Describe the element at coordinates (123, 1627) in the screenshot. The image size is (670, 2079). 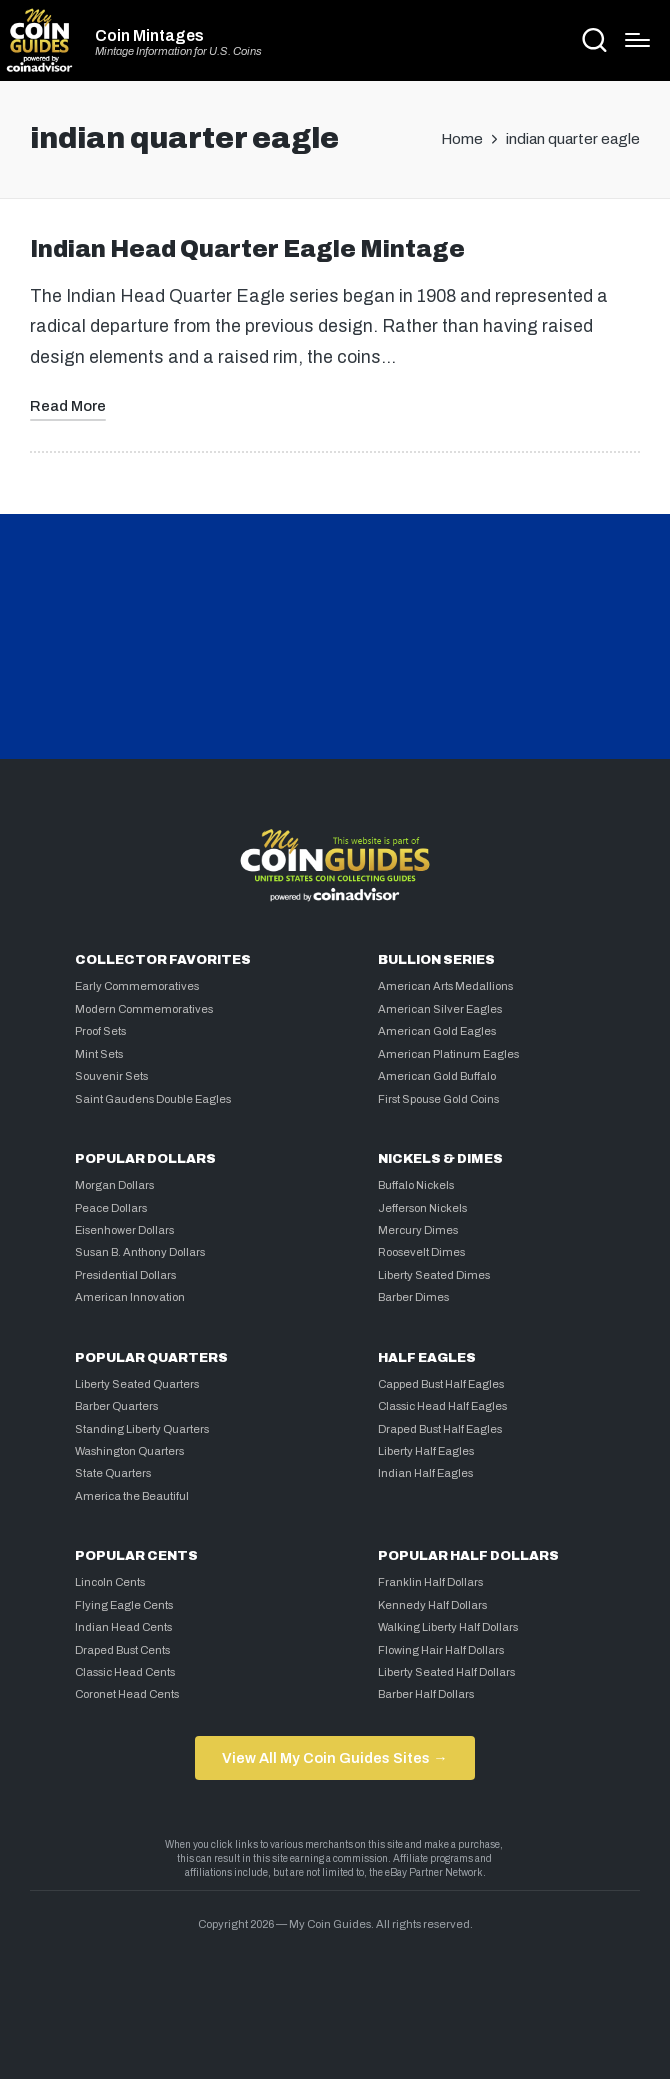
I see `Indian Head Cents` at that location.